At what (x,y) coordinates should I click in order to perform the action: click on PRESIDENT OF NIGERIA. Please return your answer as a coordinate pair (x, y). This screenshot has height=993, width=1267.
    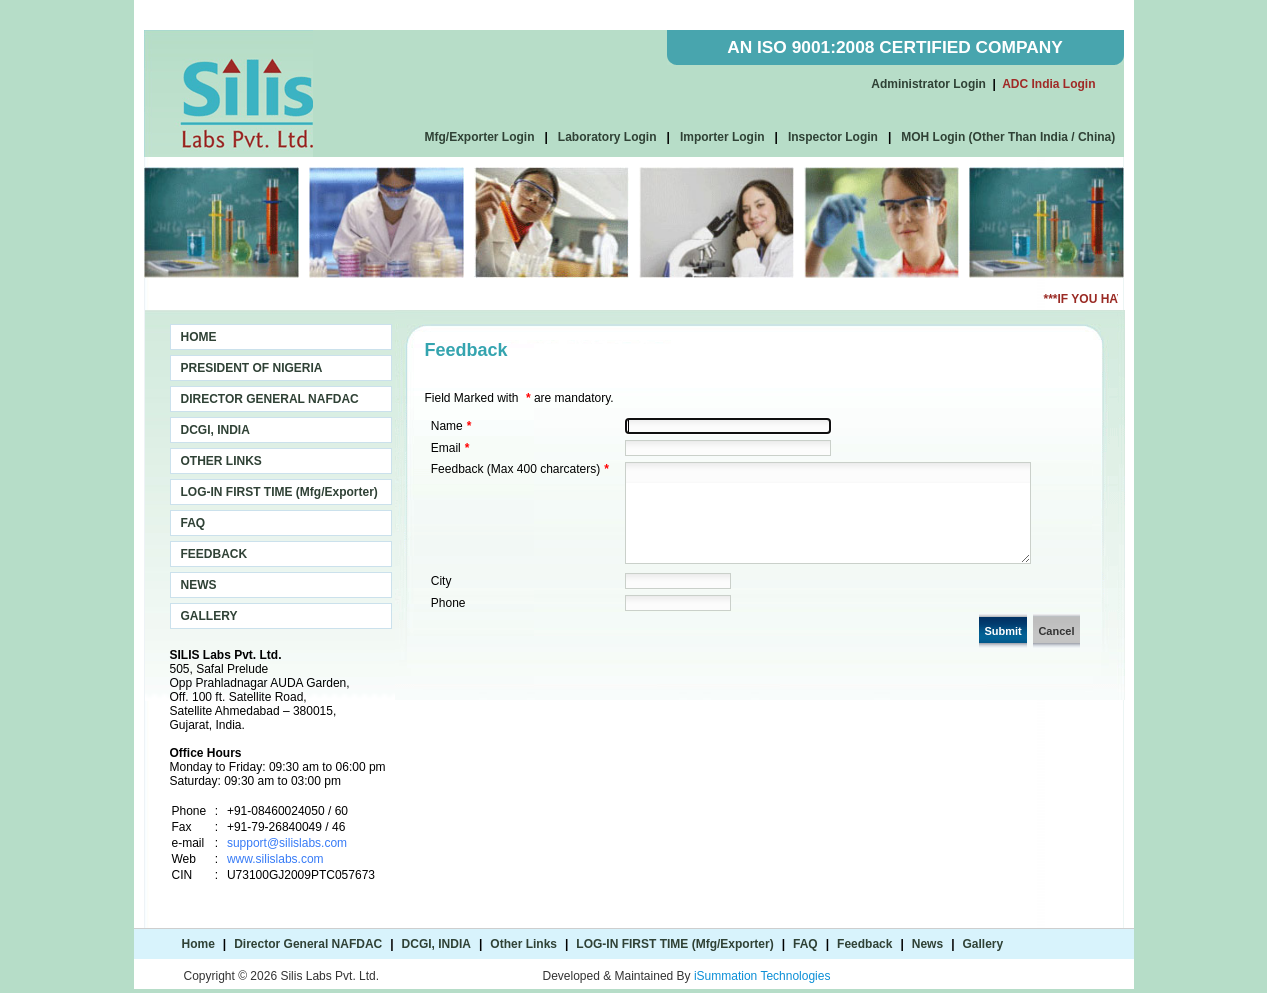
    Looking at the image, I should click on (252, 368).